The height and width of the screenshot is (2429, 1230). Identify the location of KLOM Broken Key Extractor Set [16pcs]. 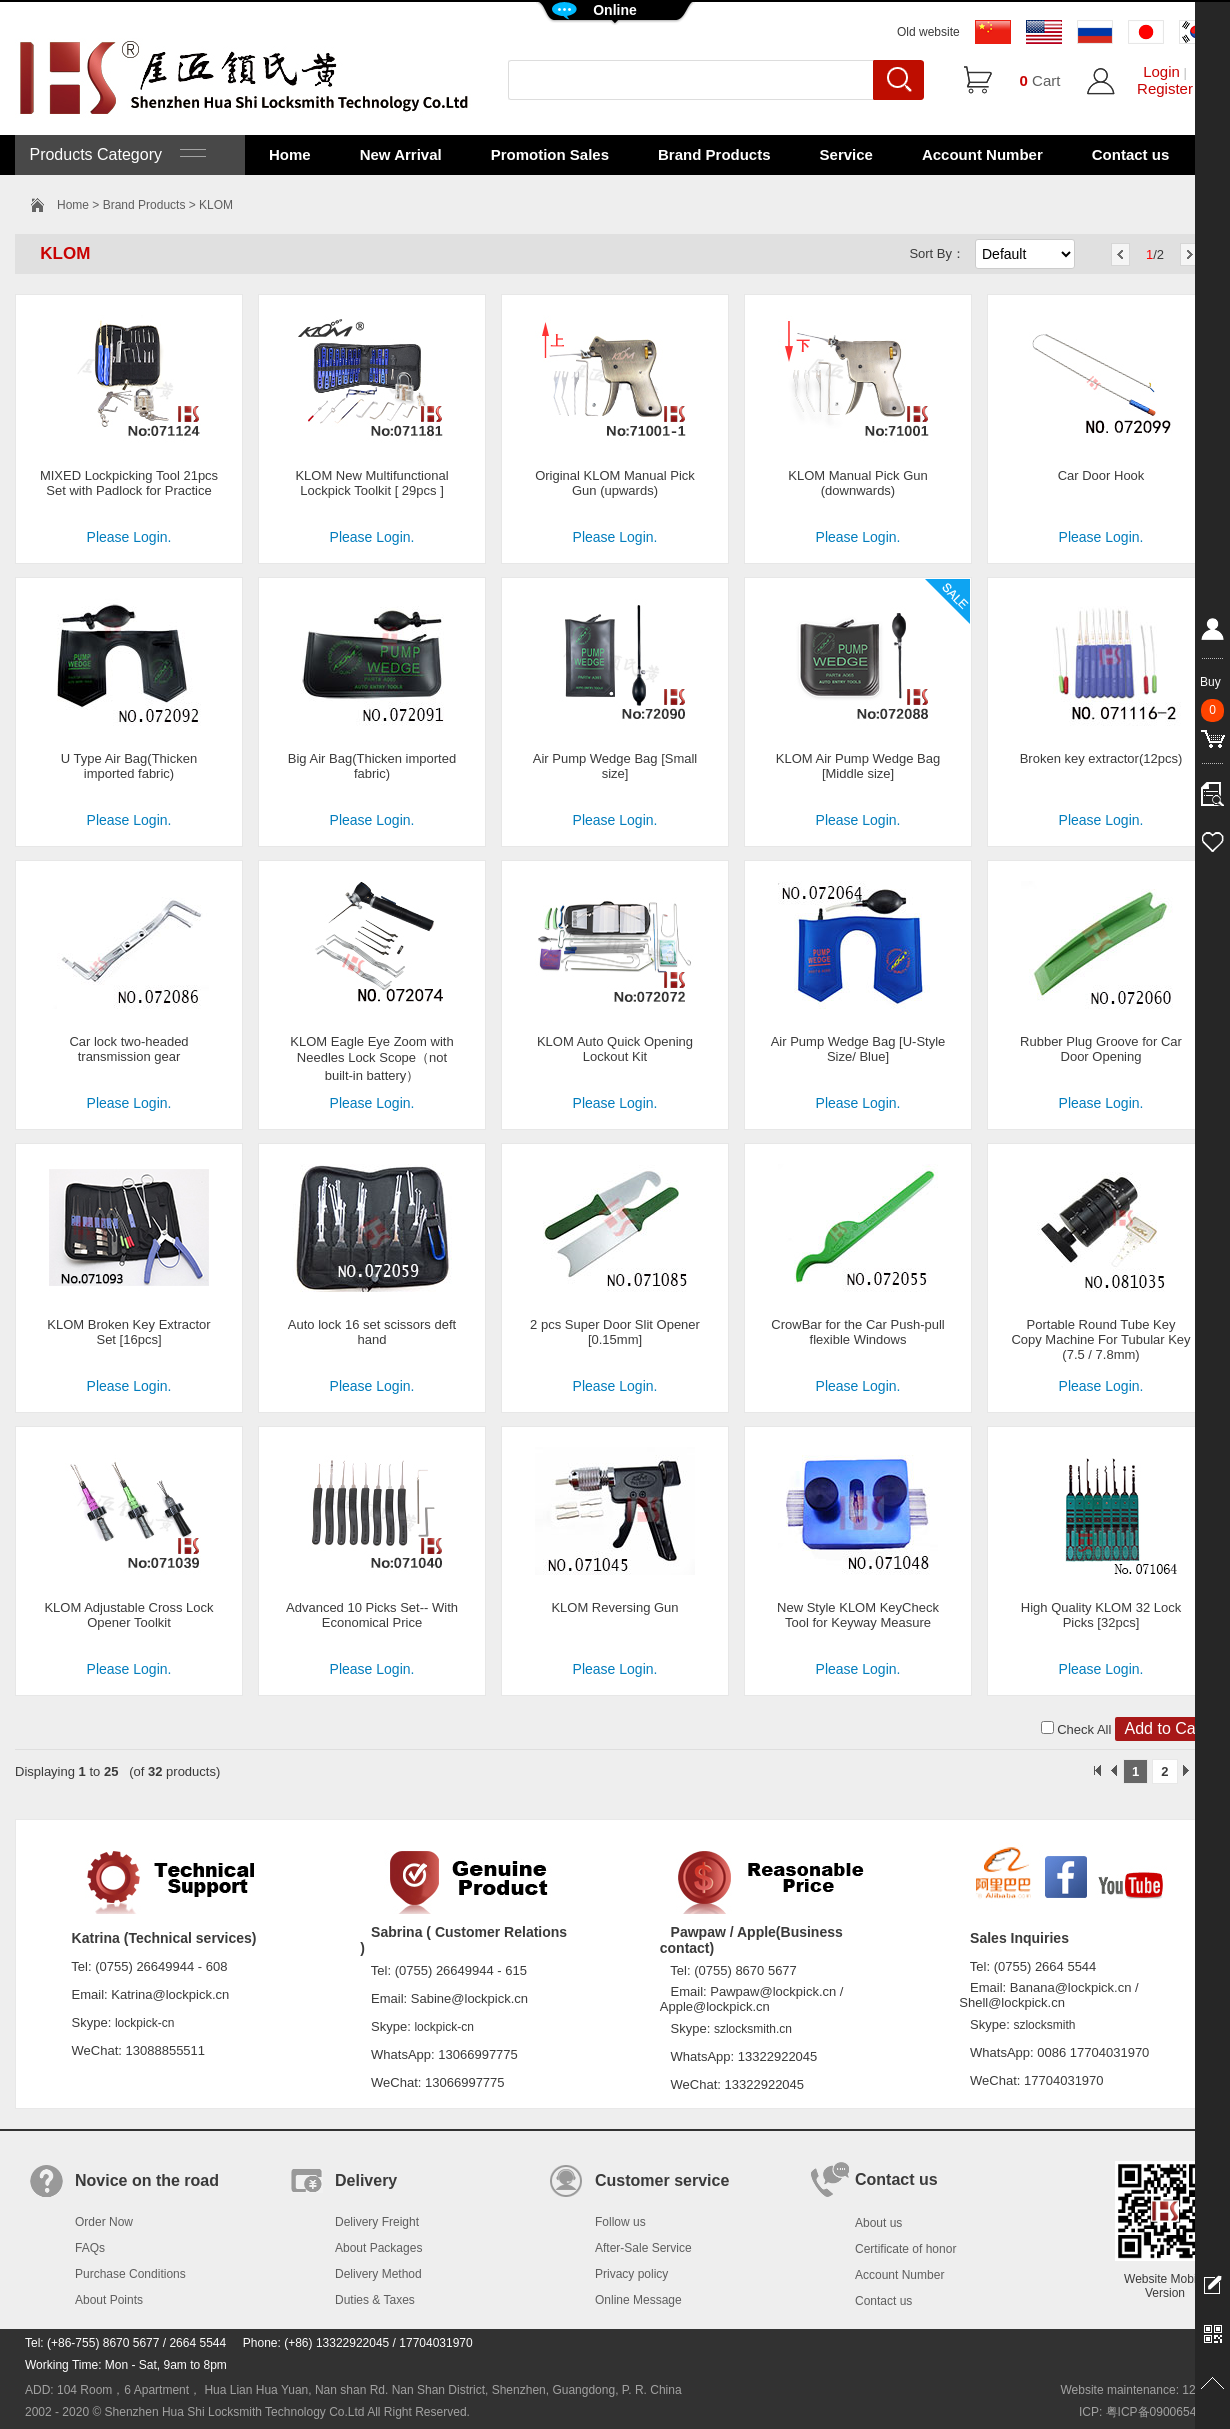
(128, 1332).